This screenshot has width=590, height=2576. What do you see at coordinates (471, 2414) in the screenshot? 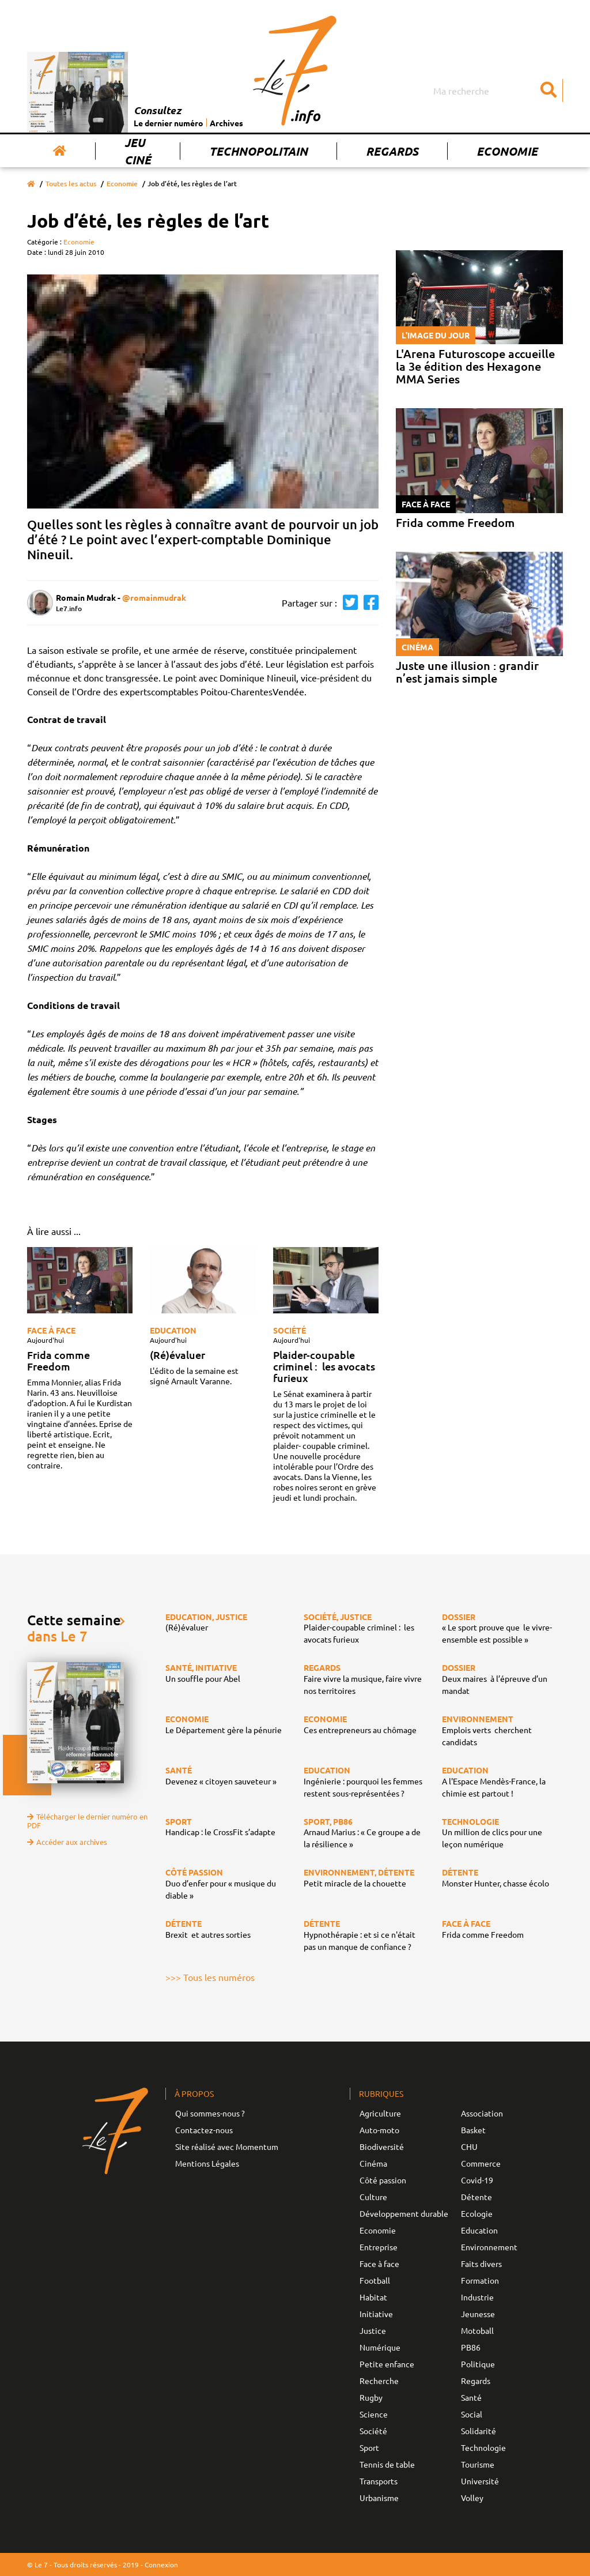
I see `Social` at bounding box center [471, 2414].